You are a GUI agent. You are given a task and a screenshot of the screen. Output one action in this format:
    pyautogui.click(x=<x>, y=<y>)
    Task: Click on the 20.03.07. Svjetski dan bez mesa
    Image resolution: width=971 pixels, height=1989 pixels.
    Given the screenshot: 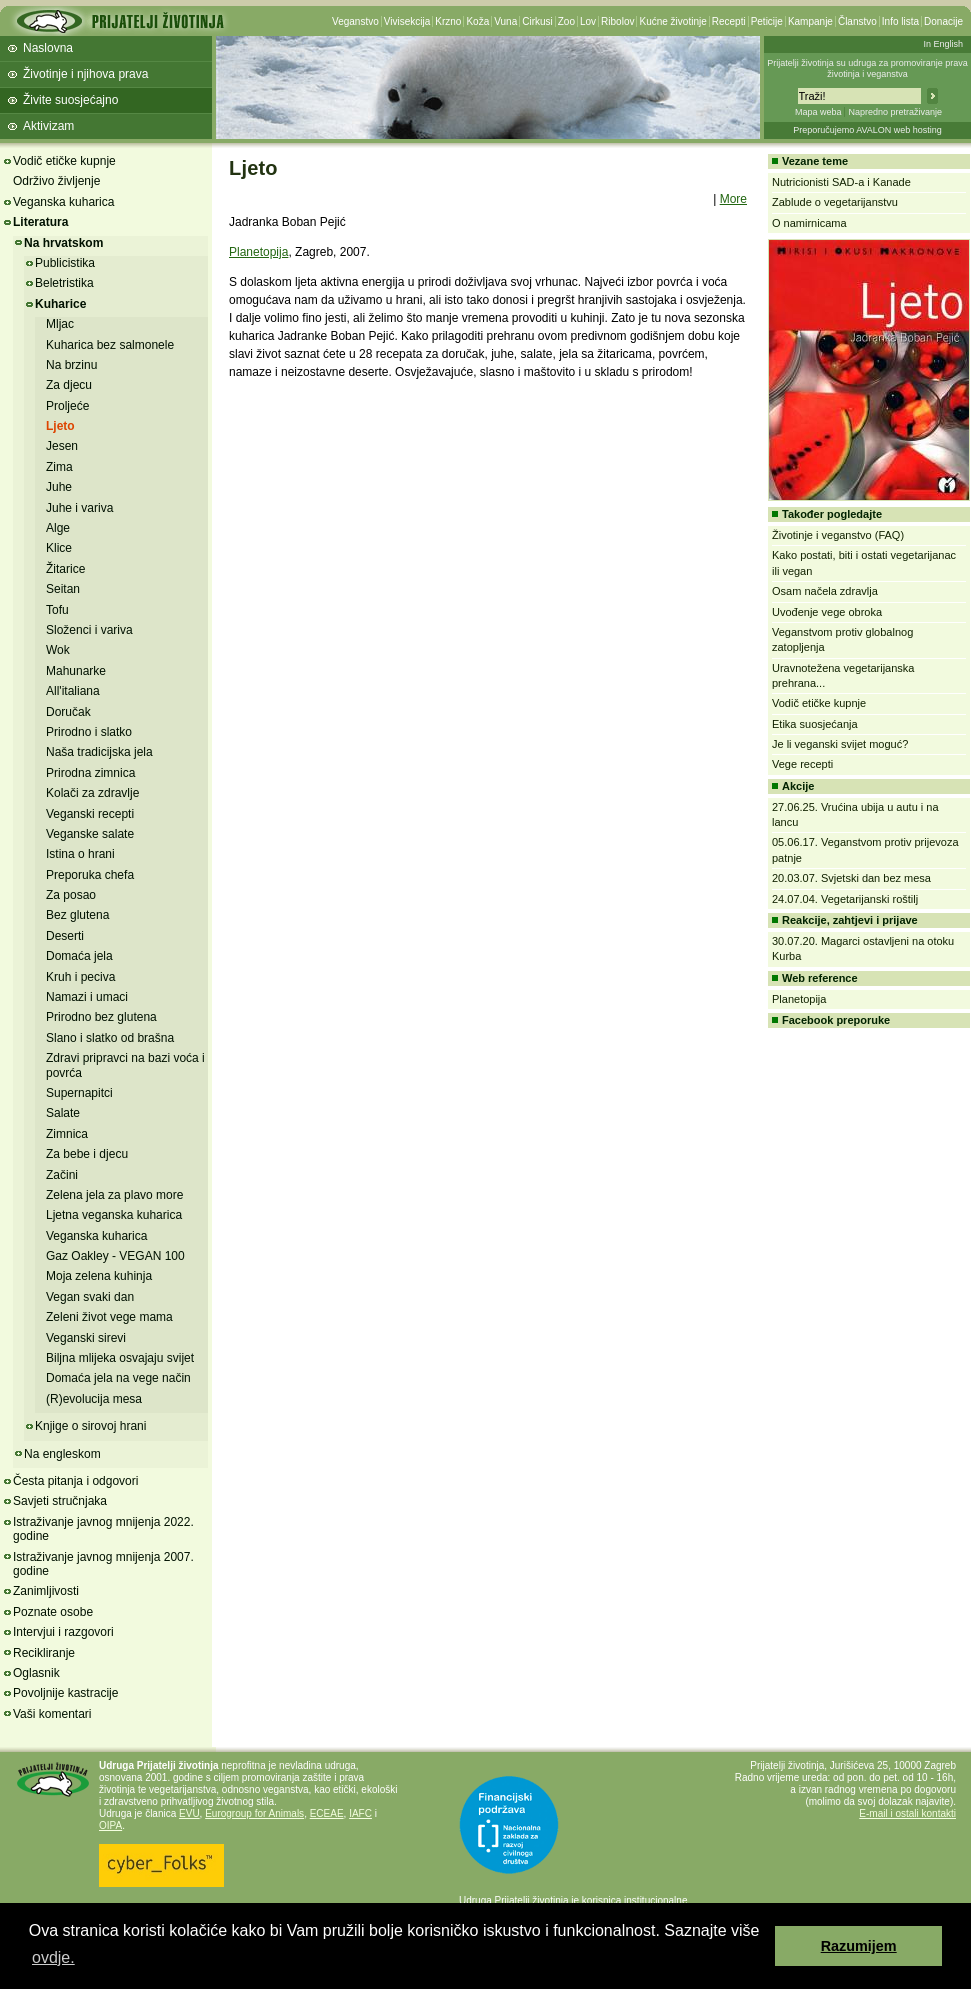 What is the action you would take?
    pyautogui.click(x=851, y=878)
    